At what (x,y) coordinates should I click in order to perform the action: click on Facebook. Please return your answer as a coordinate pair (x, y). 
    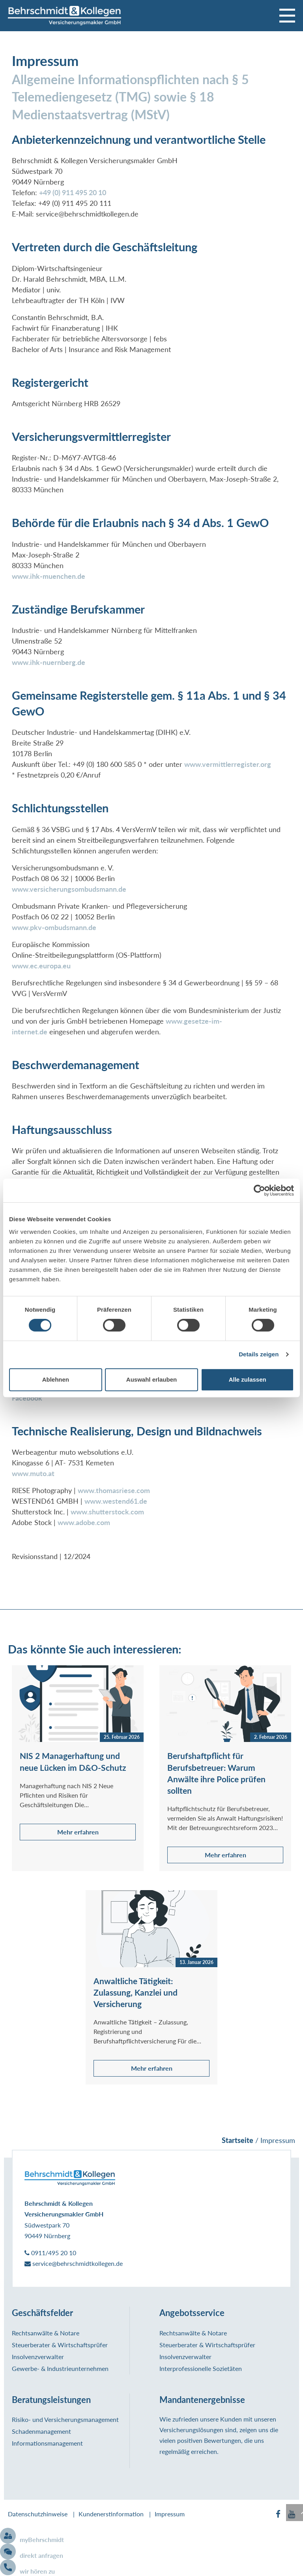
    Looking at the image, I should click on (27, 1398).